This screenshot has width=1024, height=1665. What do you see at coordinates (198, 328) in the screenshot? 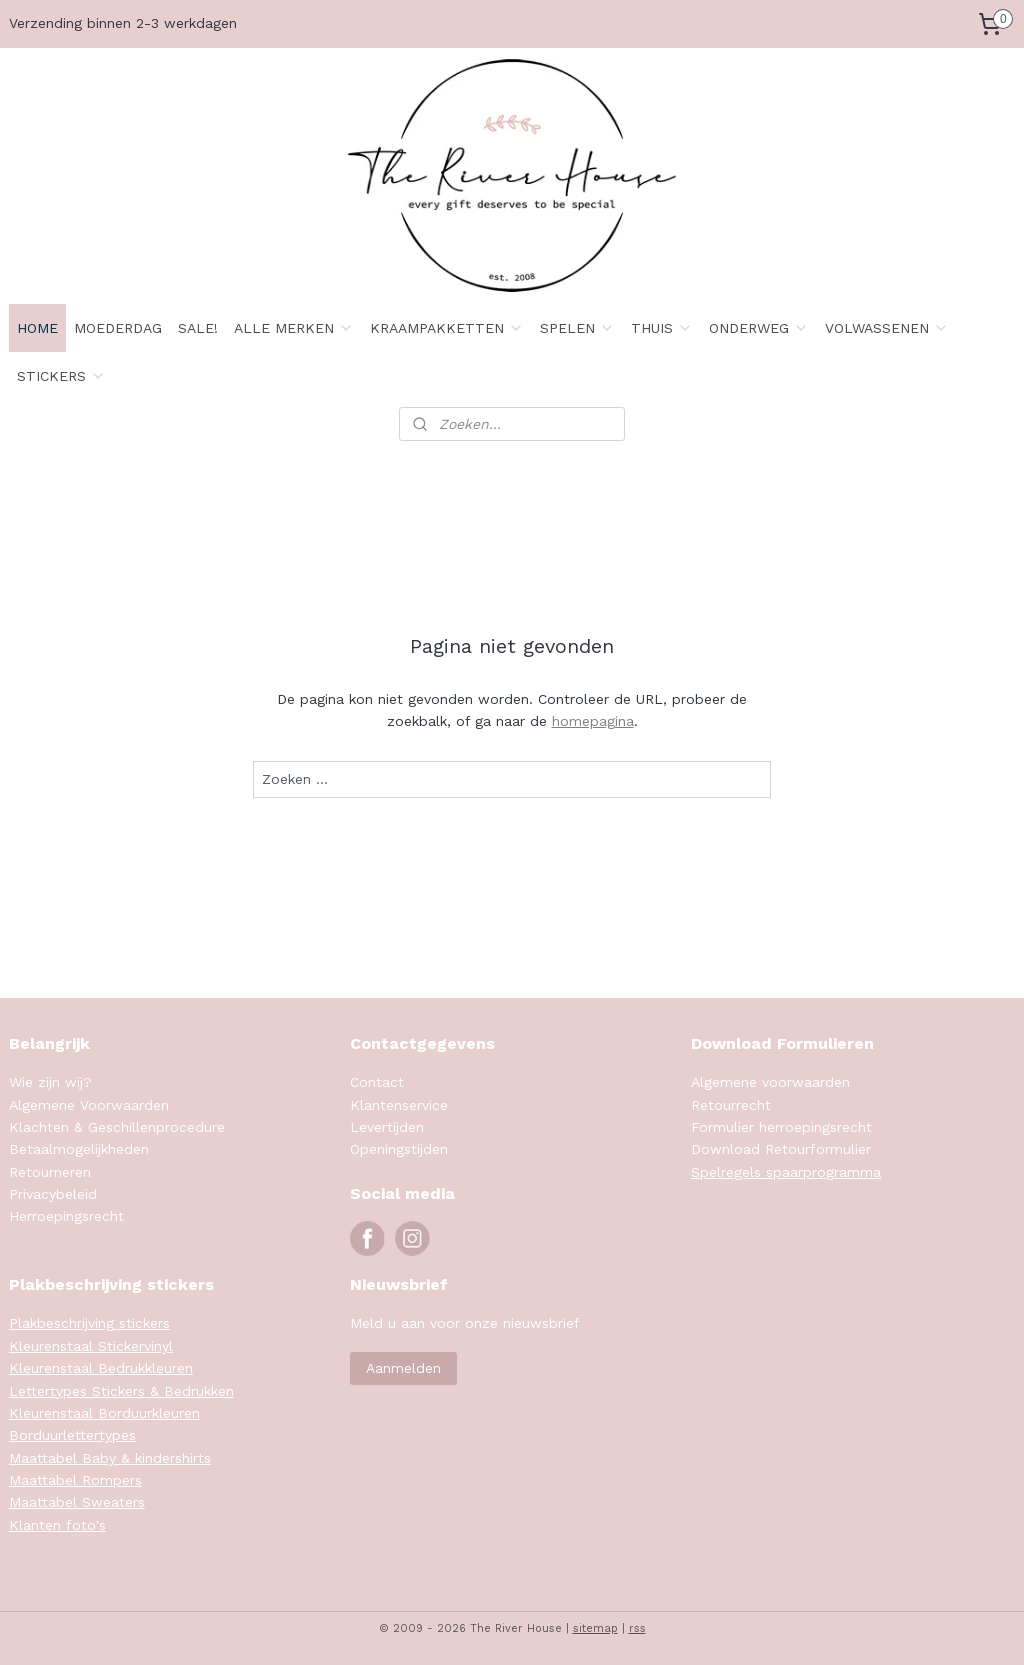
I see `SALE!` at bounding box center [198, 328].